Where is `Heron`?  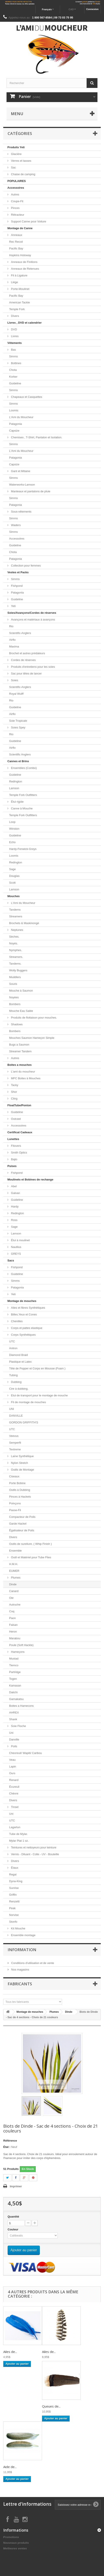
Heron is located at coordinates (13, 1631).